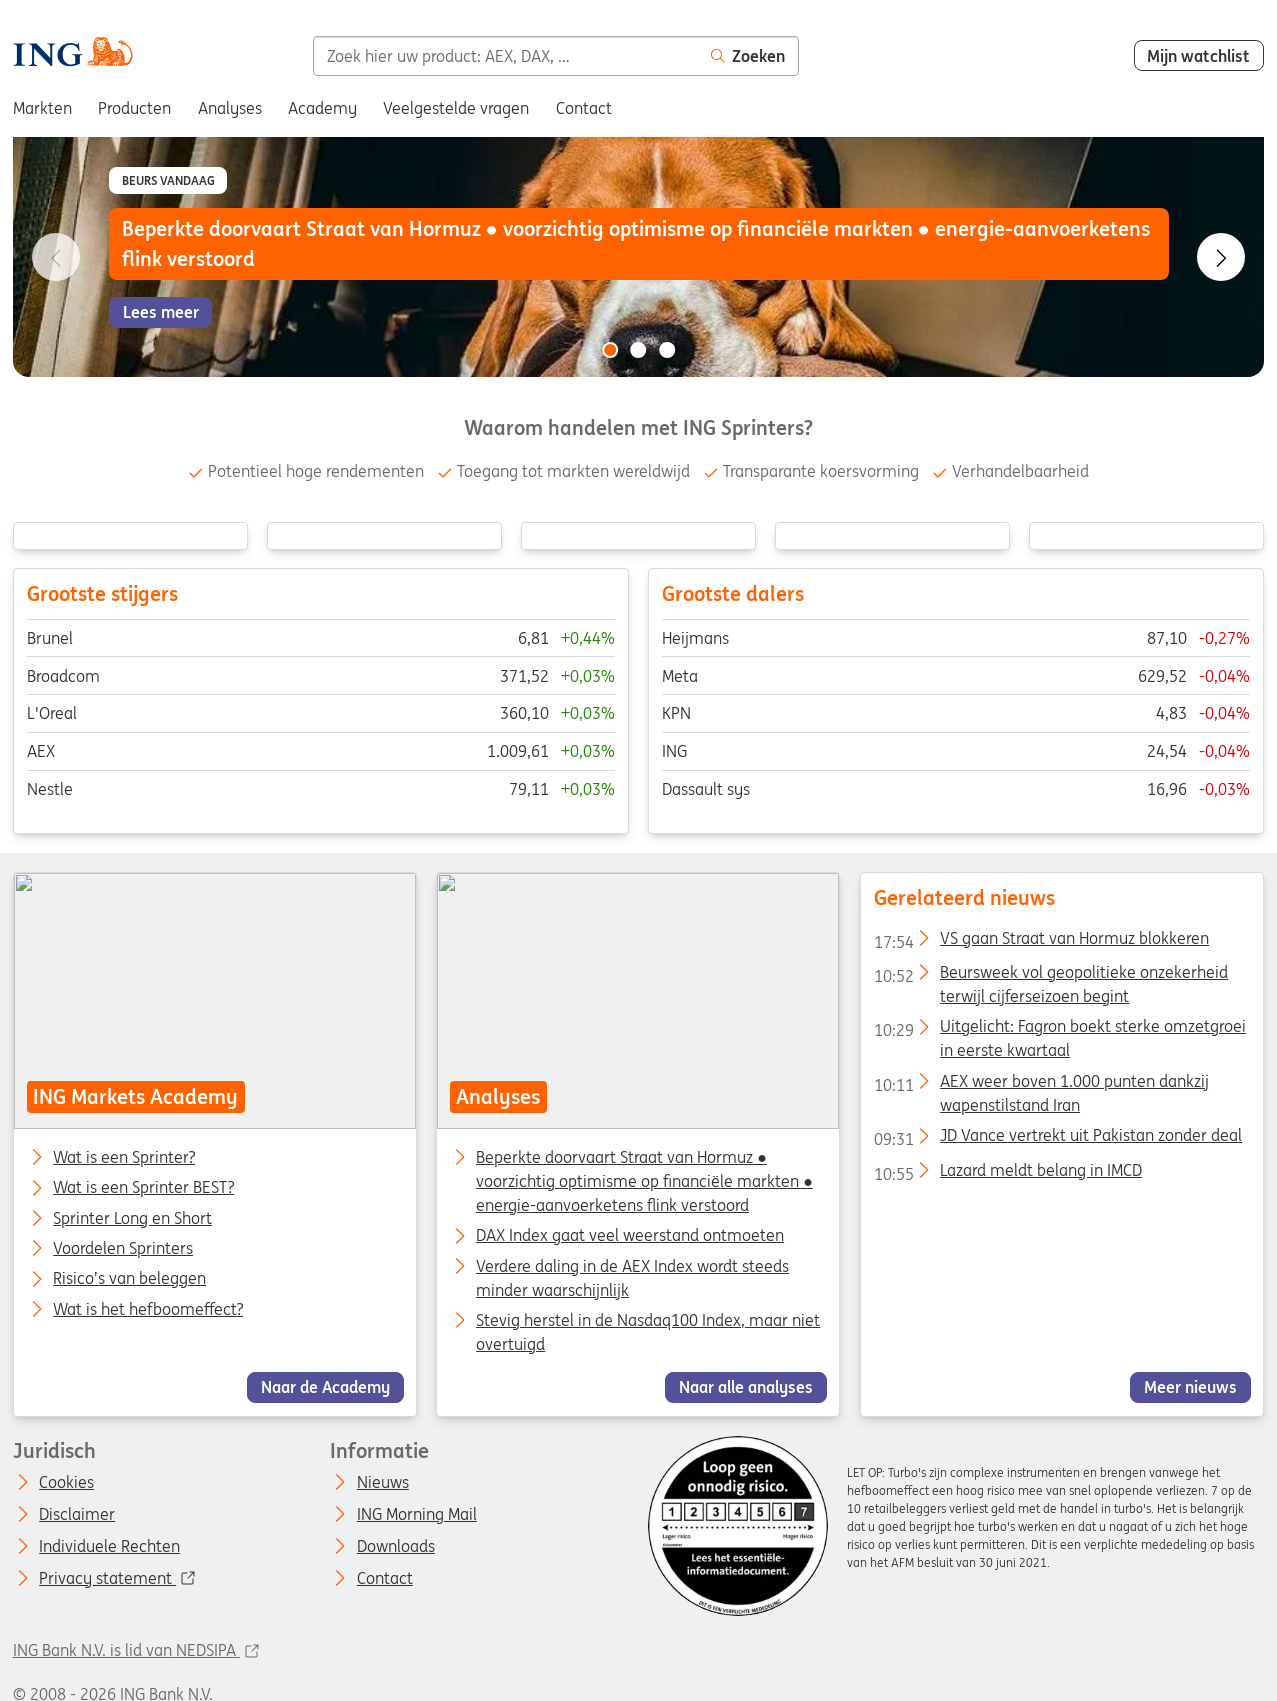 This screenshot has width=1277, height=1701. Describe the element at coordinates (129, 1280) in the screenshot. I see `Risico’s van beleggen` at that location.